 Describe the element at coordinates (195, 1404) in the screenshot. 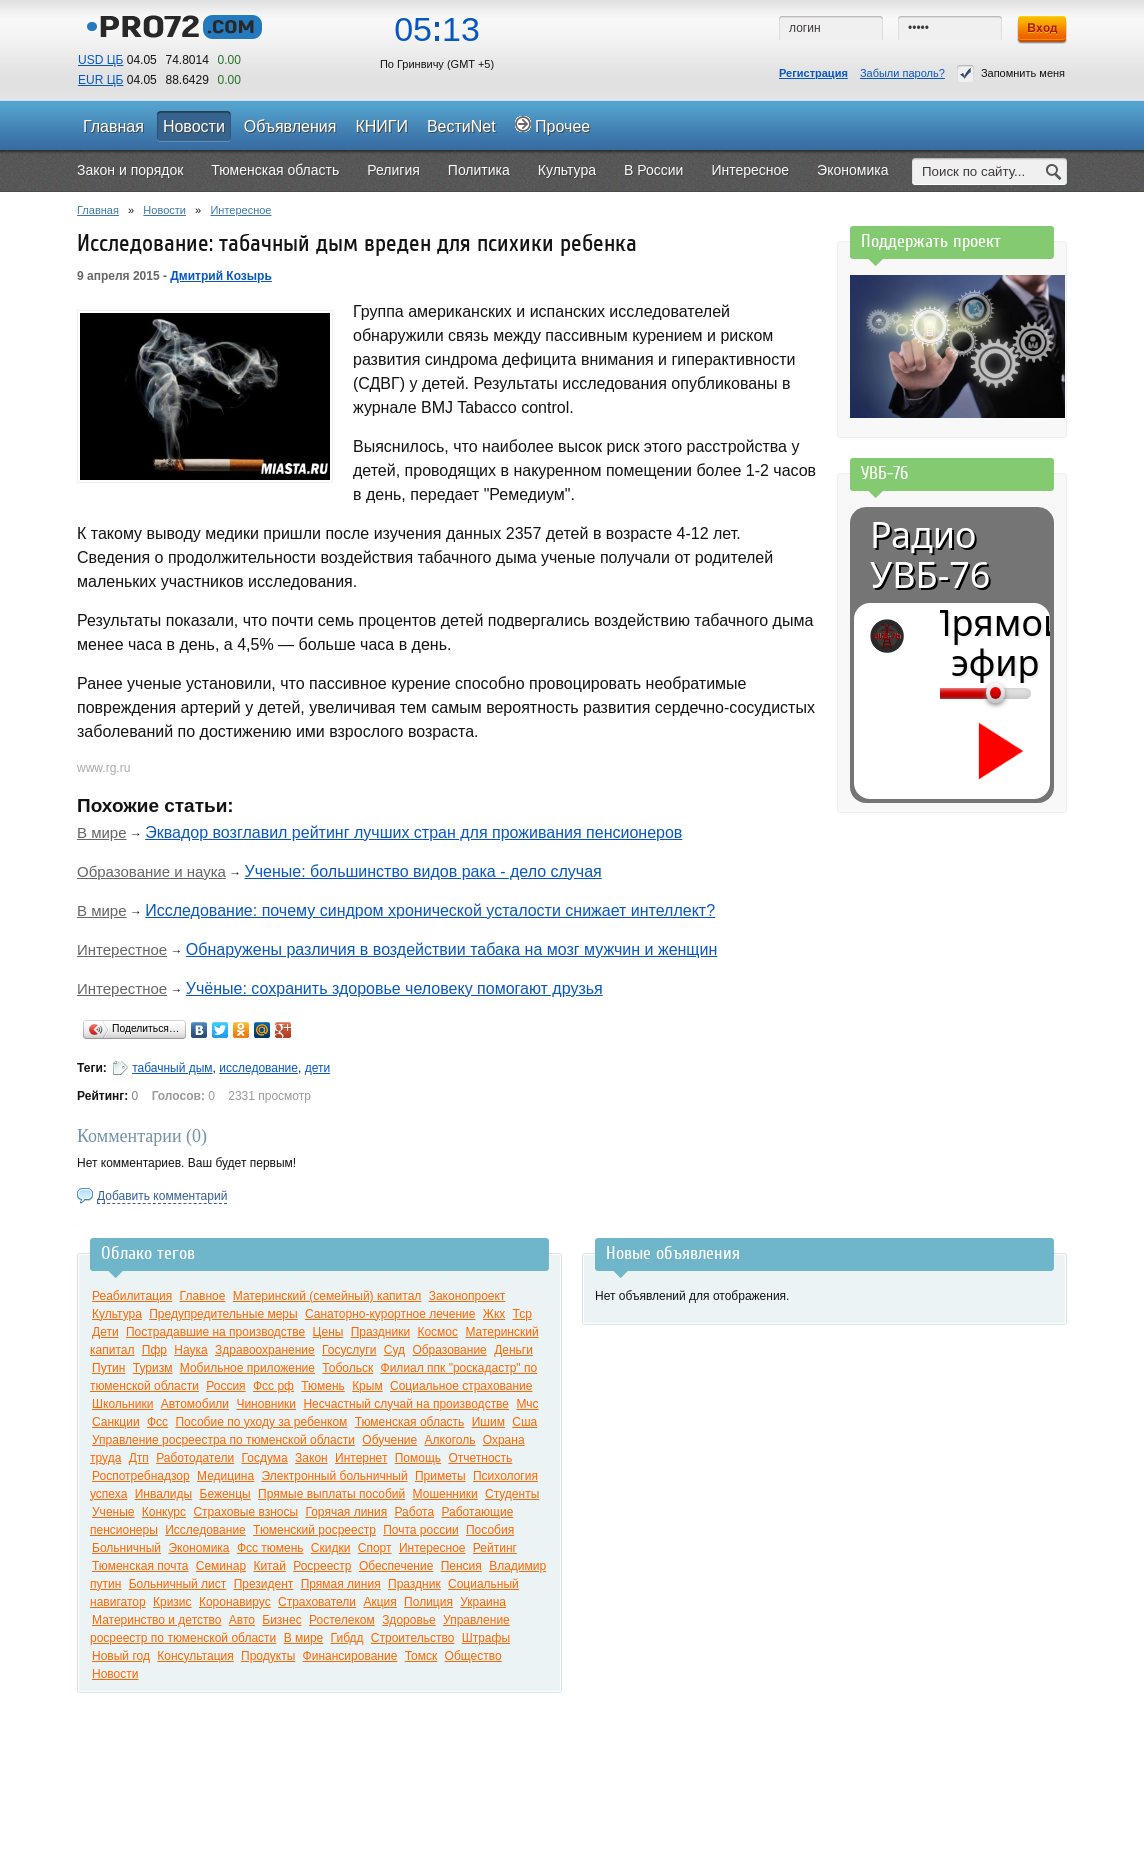

I see `Автомобили` at that location.